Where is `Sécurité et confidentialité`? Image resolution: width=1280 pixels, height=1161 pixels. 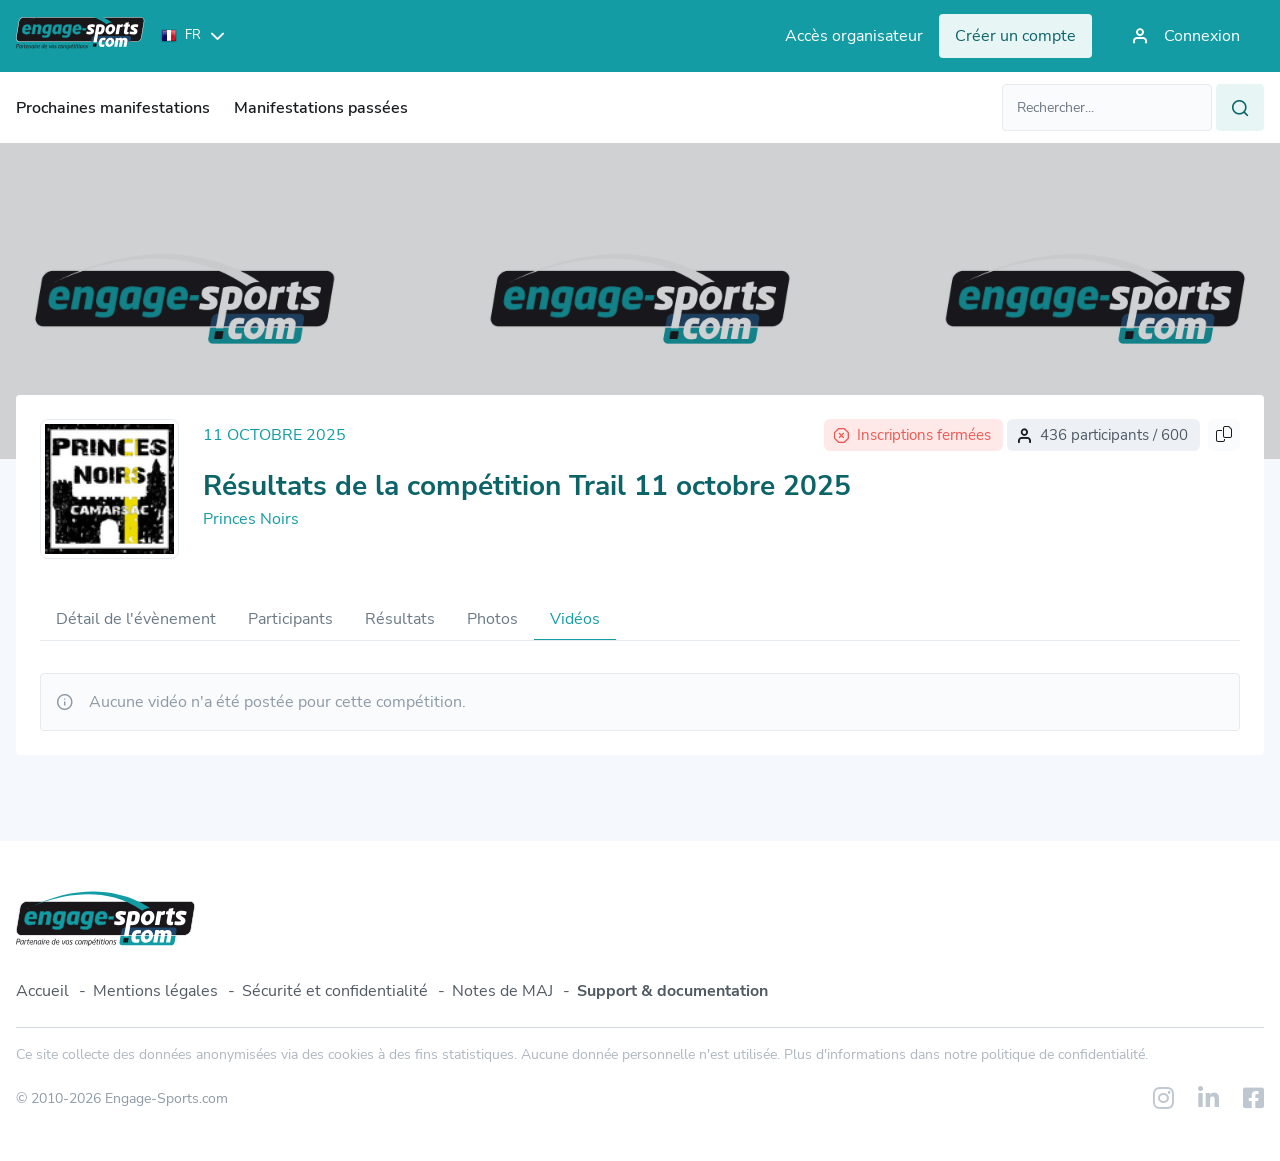
Sécurité et confidentialité is located at coordinates (335, 991).